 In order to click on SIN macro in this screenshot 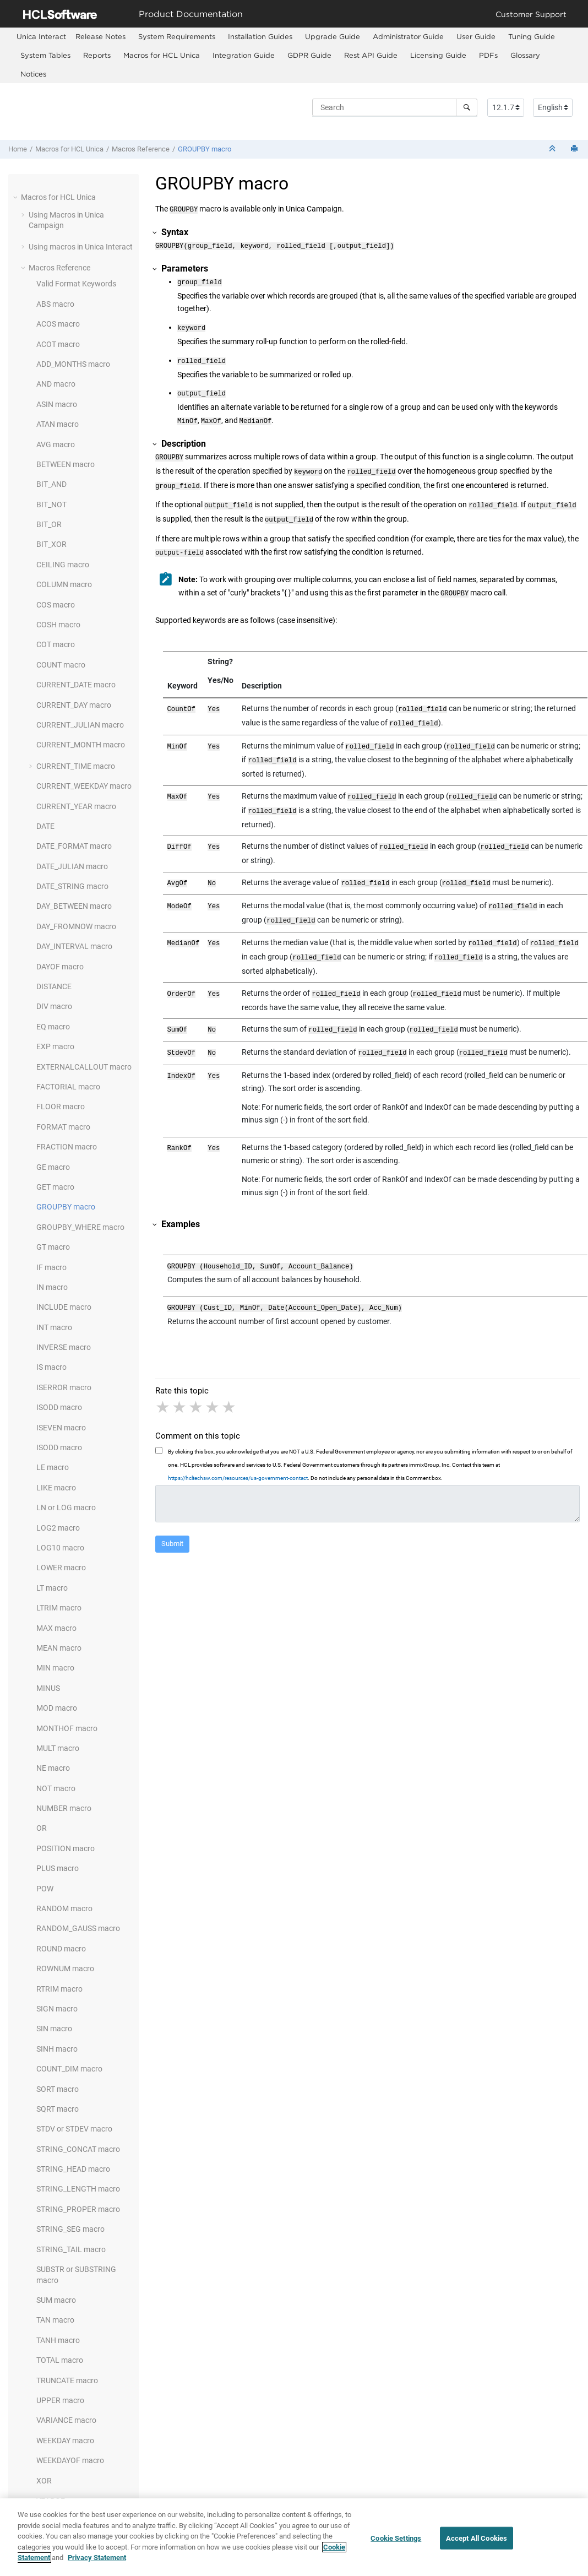, I will do `click(54, 2028)`.